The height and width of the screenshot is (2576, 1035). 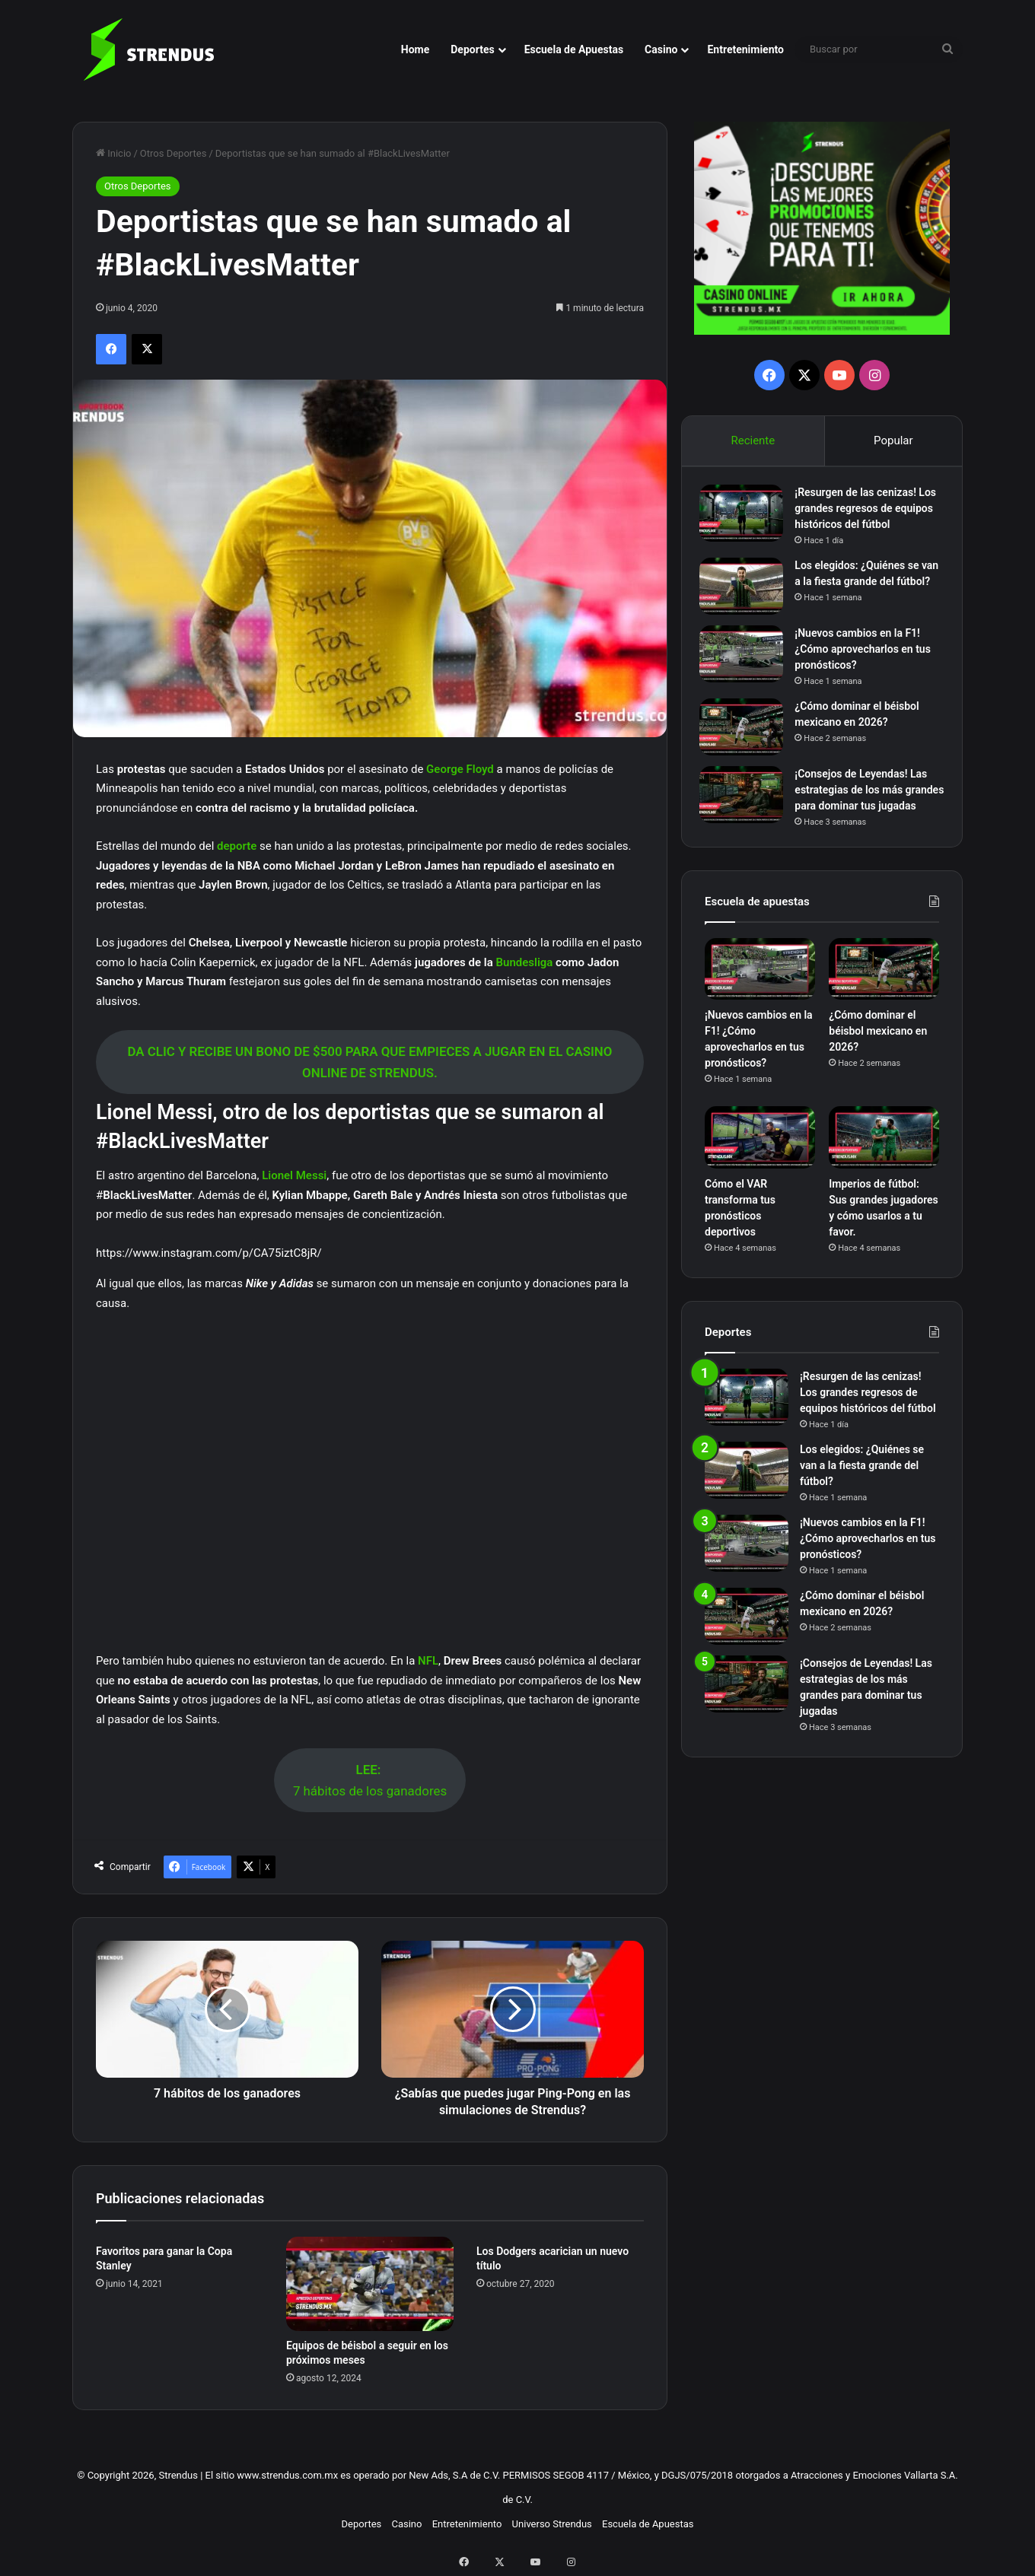 What do you see at coordinates (862, 586) in the screenshot?
I see `Los elegidos: ¿Quiénes se van a la fiesta grande del fútbol?` at bounding box center [862, 586].